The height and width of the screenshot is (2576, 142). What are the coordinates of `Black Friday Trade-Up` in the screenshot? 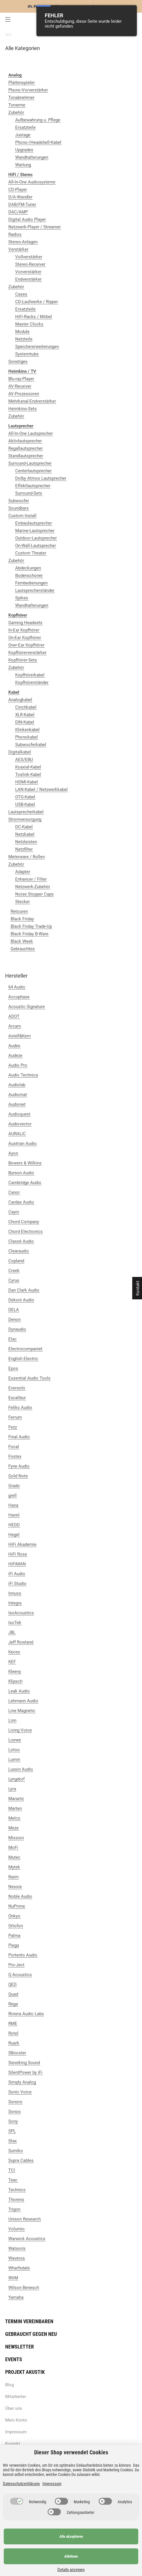 It's located at (31, 926).